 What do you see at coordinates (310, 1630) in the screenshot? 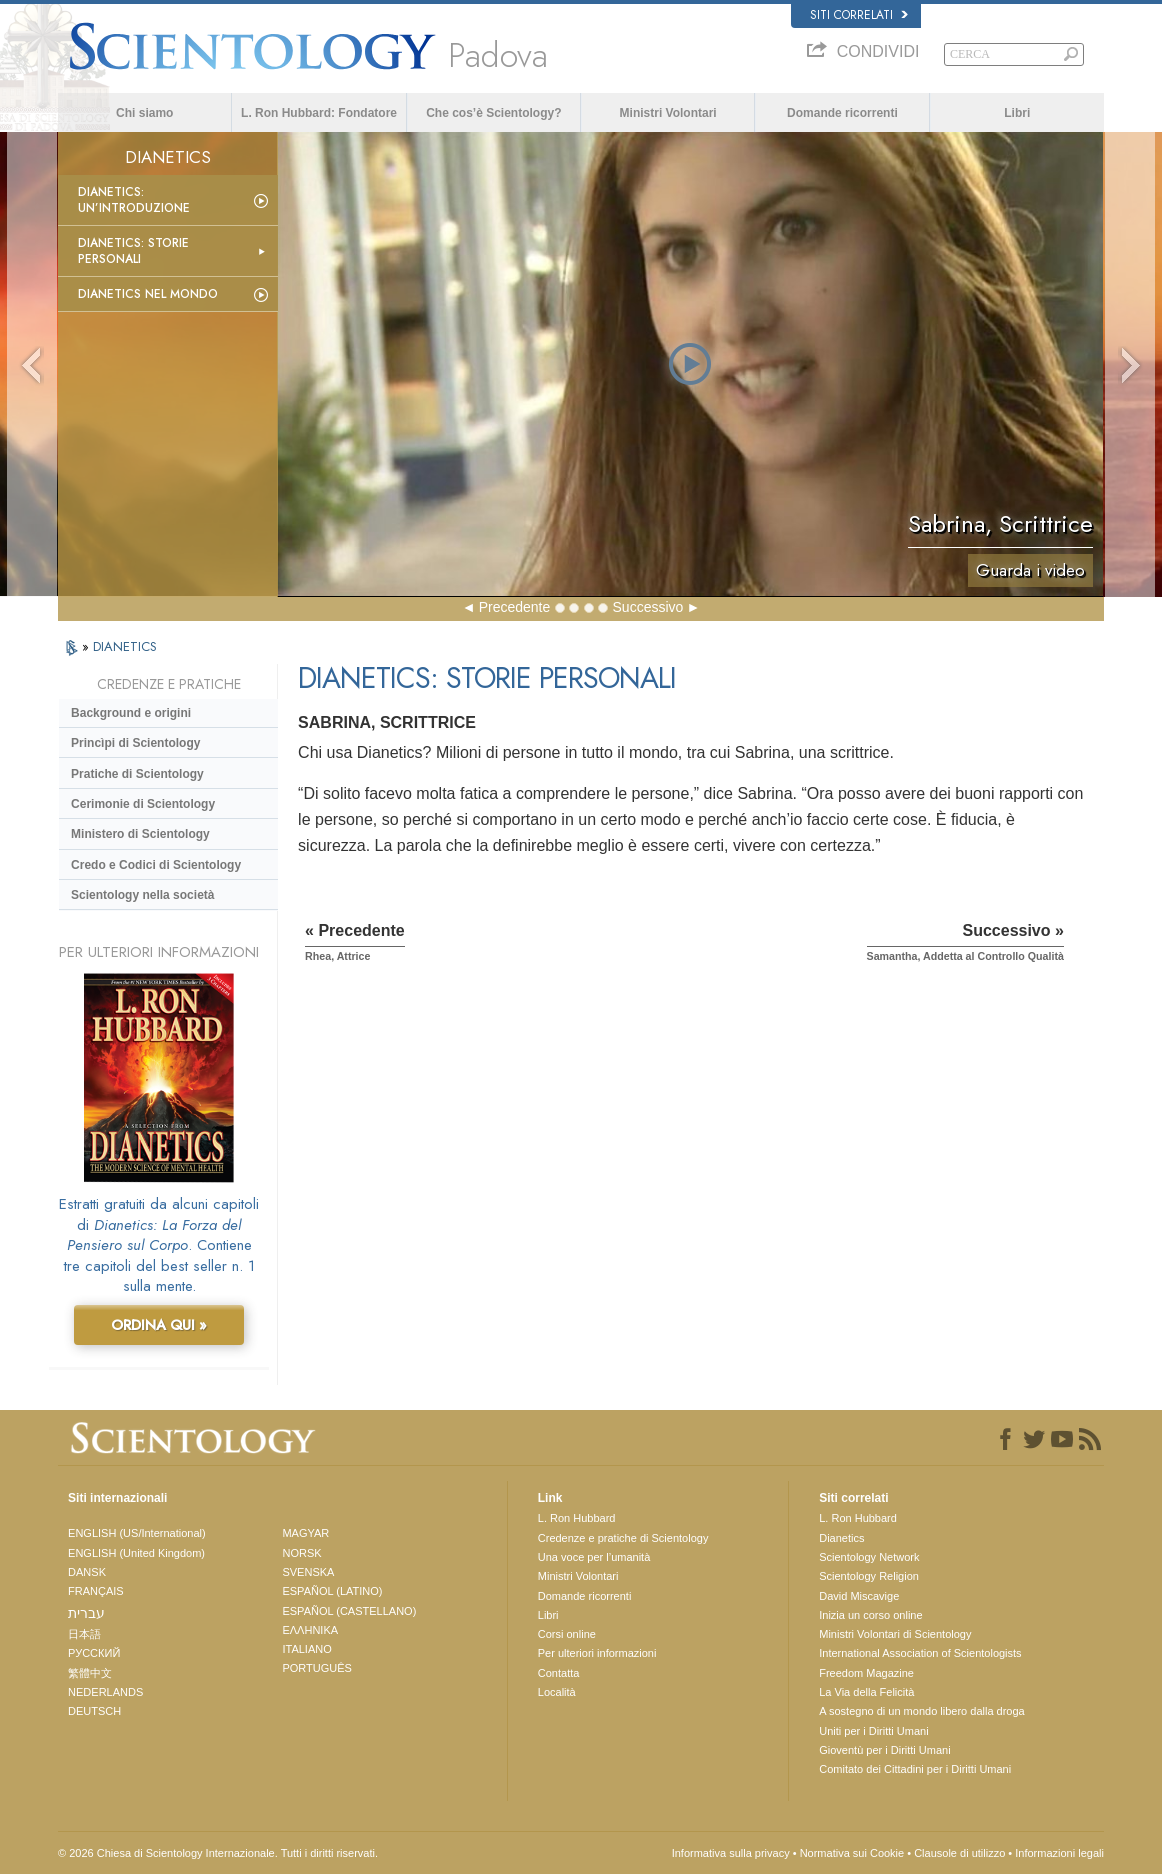
I see `ΕΛΛΗΝΙΚA` at bounding box center [310, 1630].